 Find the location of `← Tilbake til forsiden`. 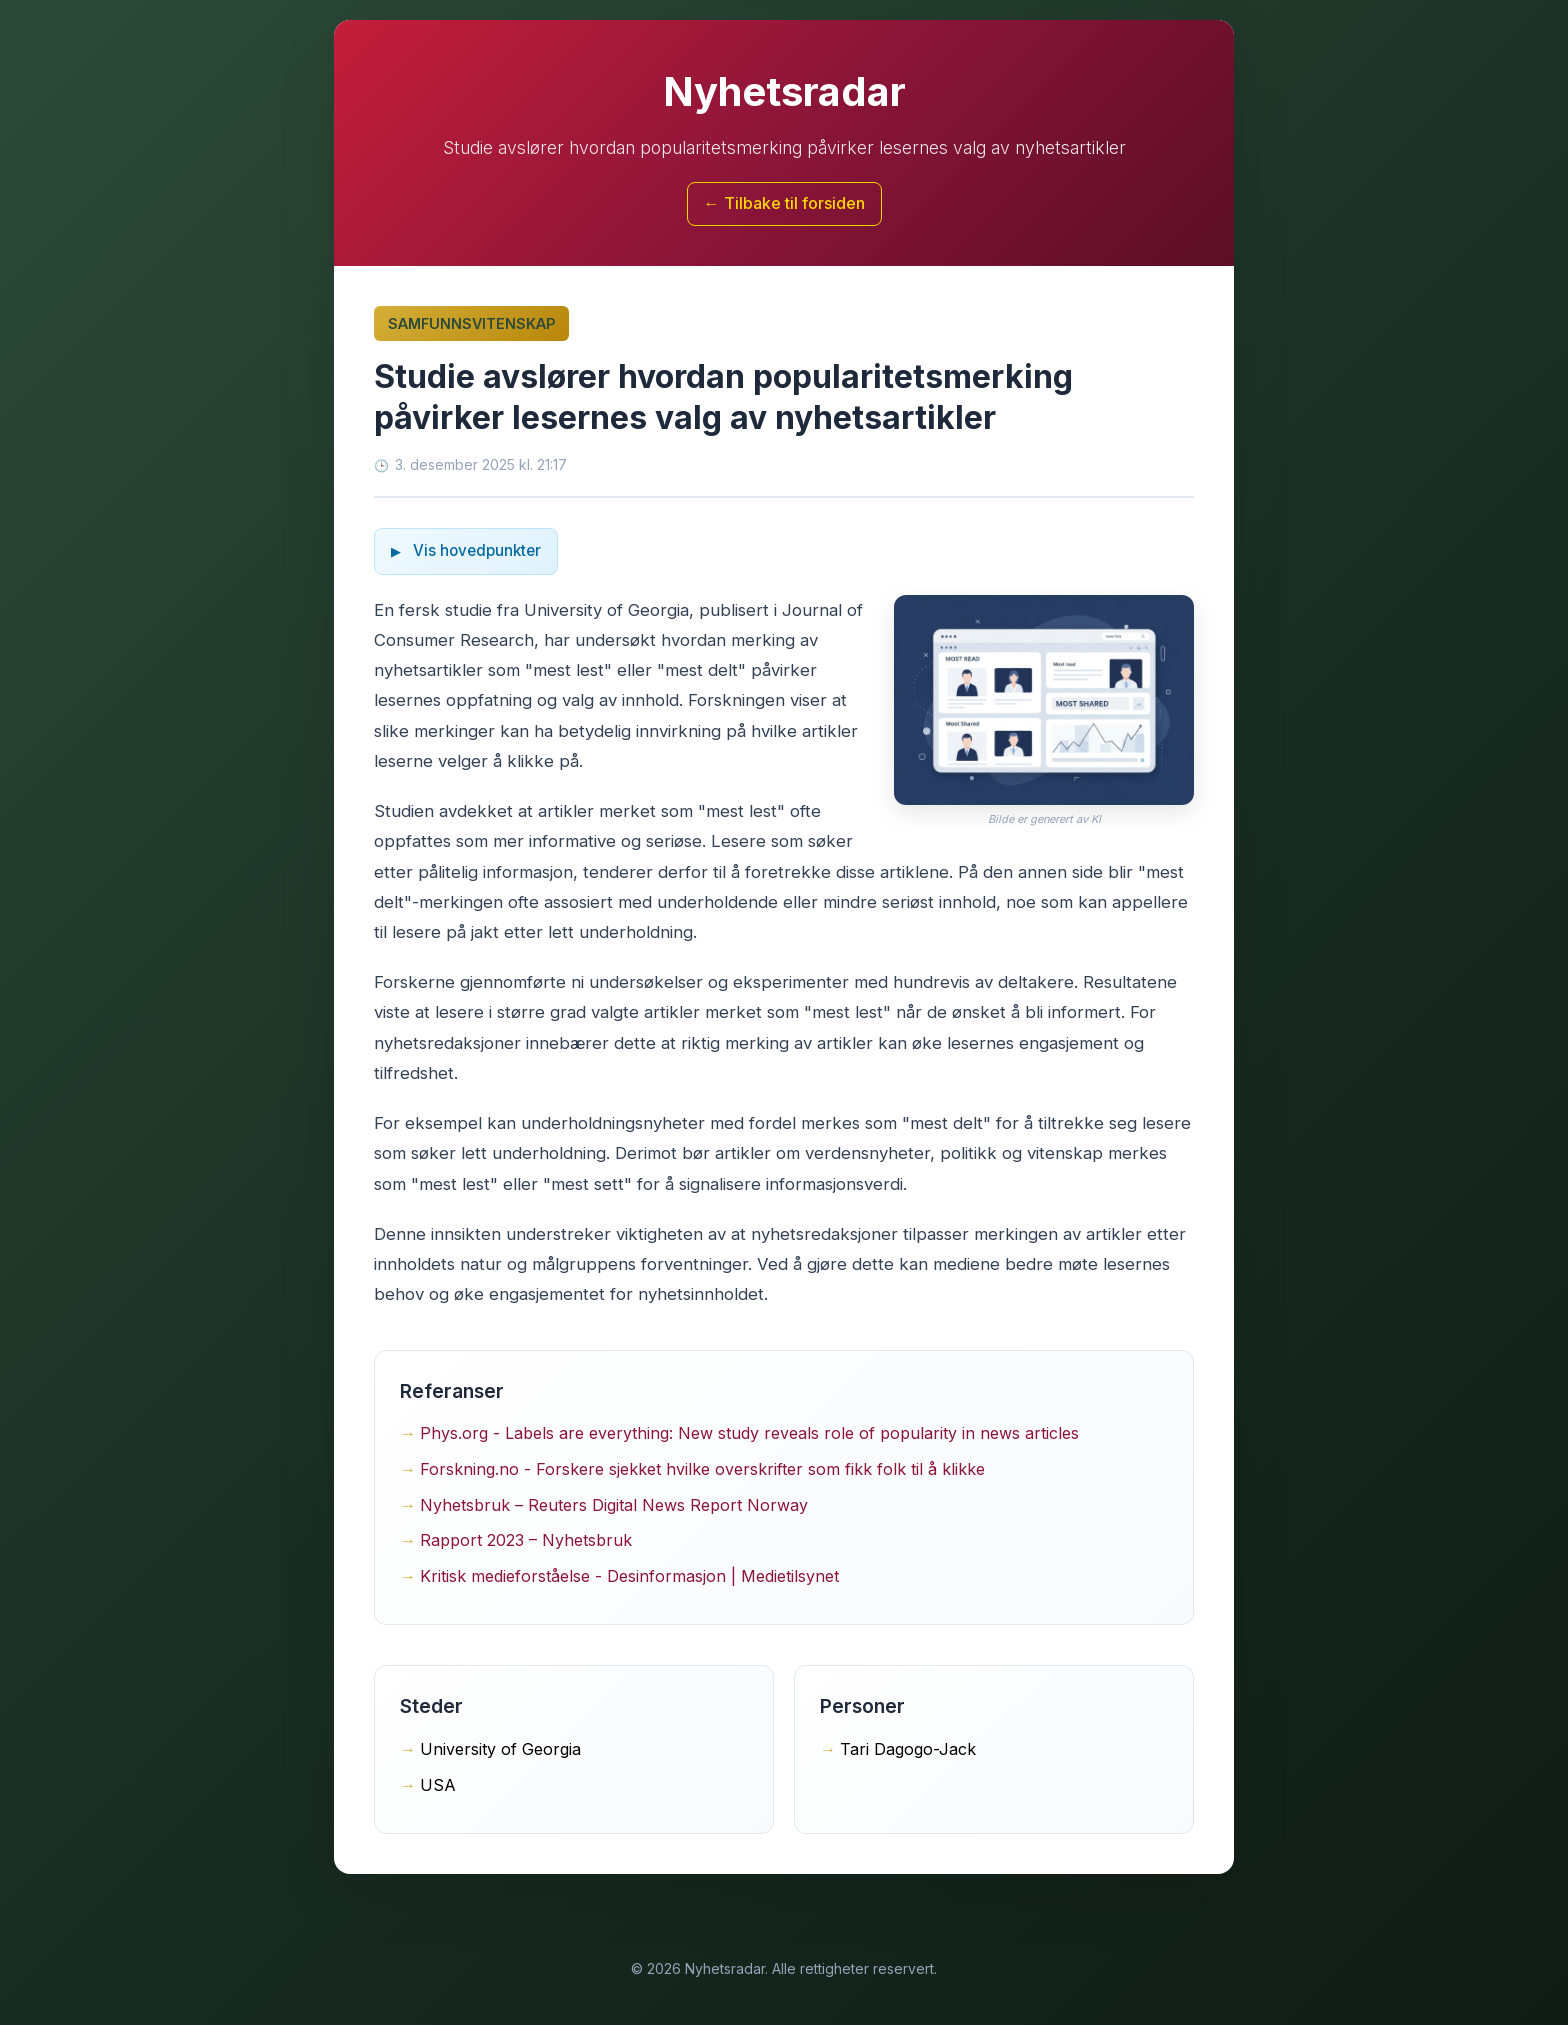

← Tilbake til forsiden is located at coordinates (784, 203).